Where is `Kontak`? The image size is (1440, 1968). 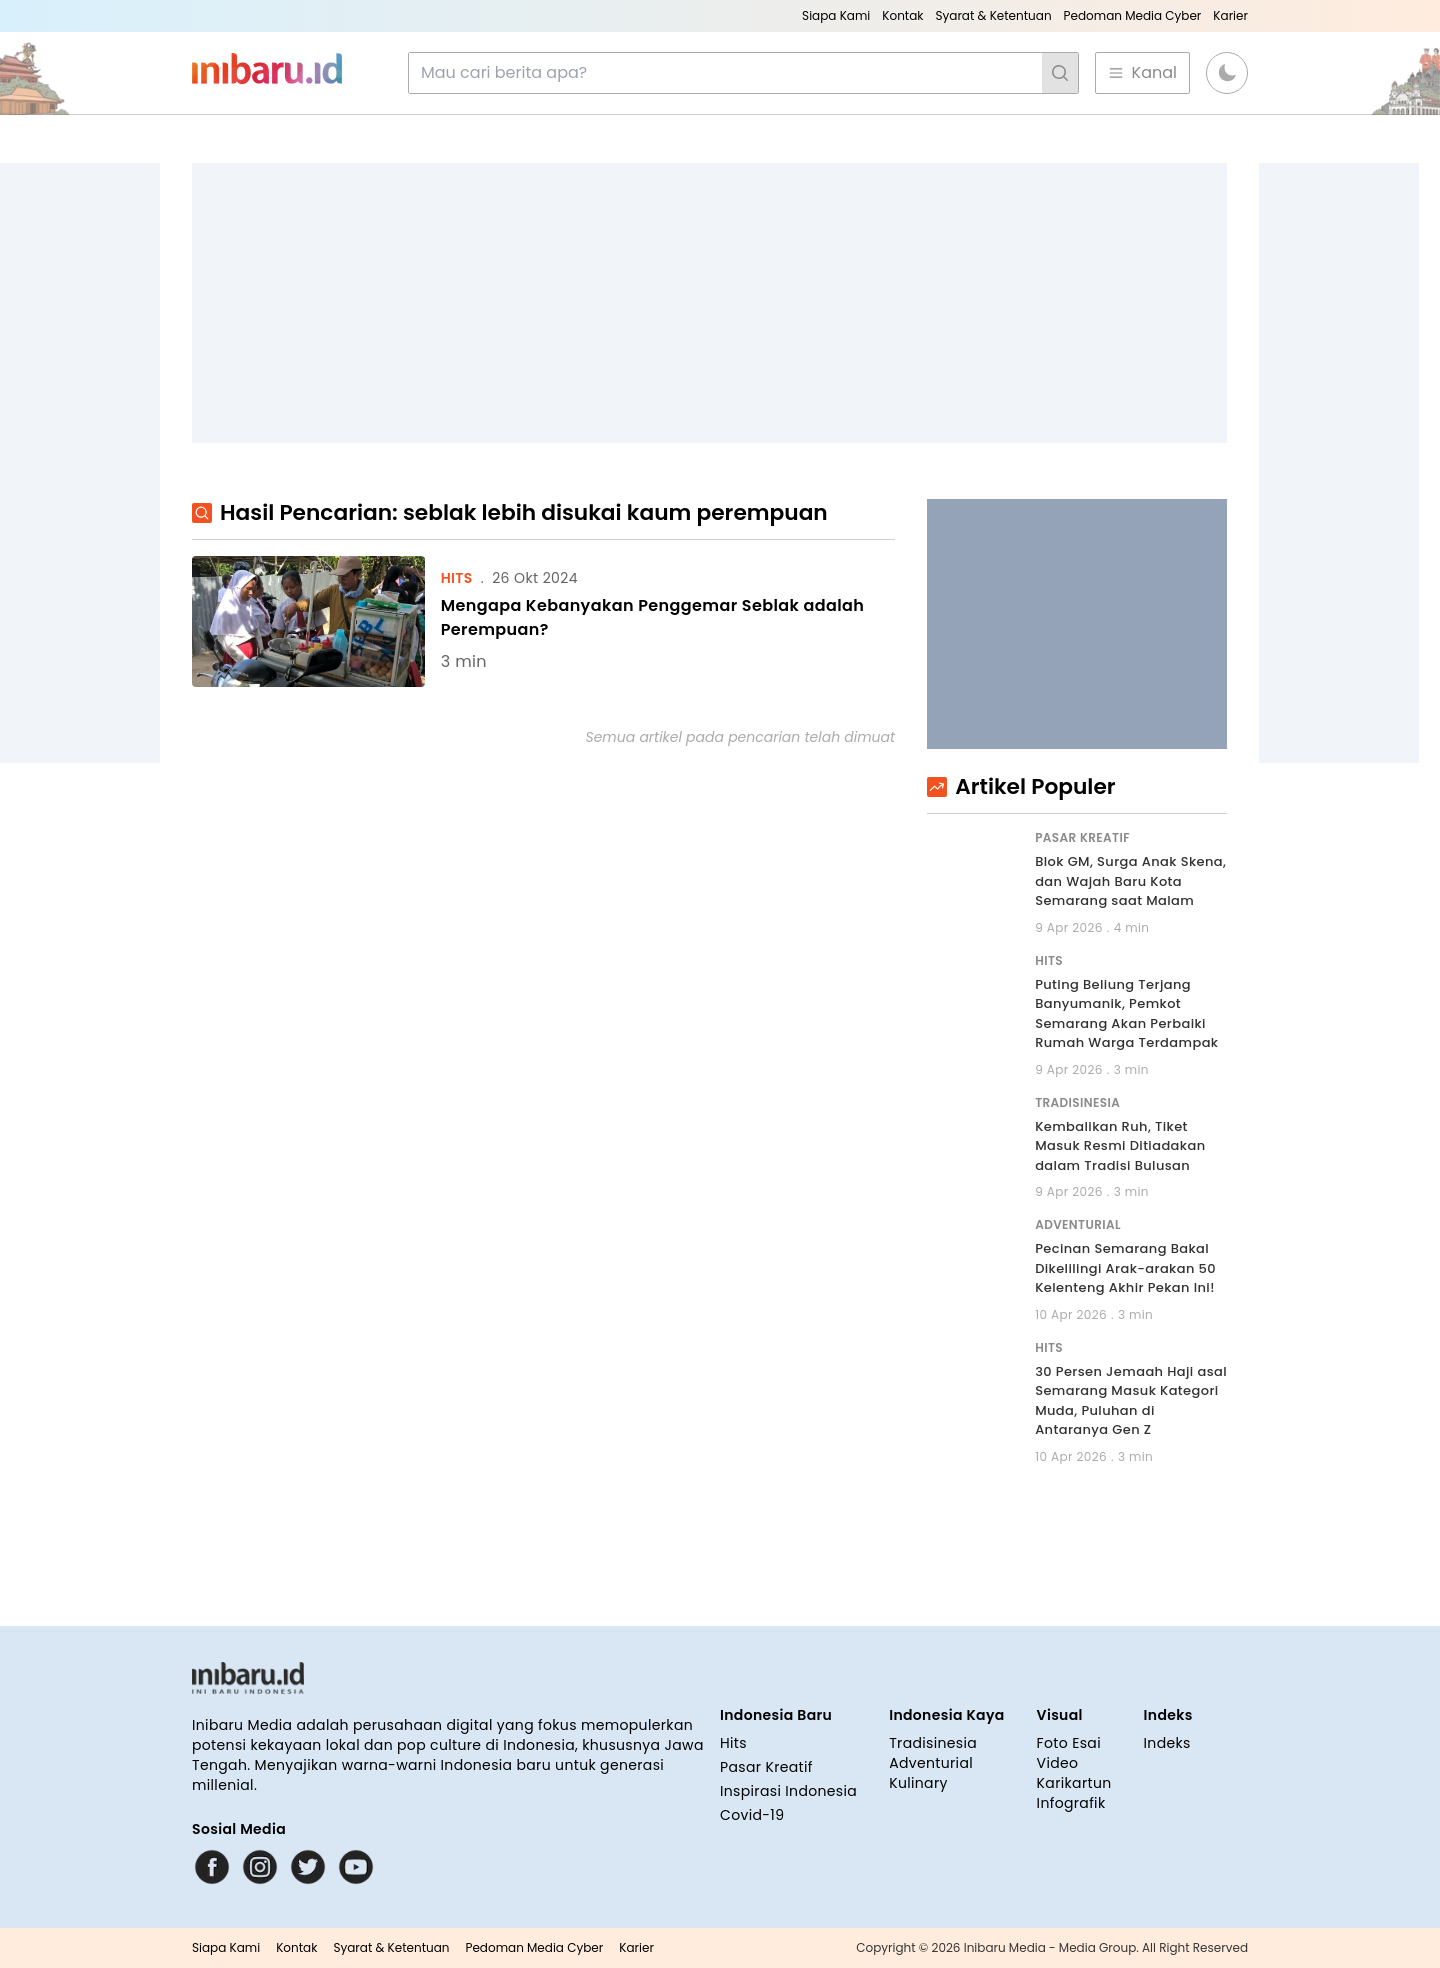
Kontak is located at coordinates (902, 15).